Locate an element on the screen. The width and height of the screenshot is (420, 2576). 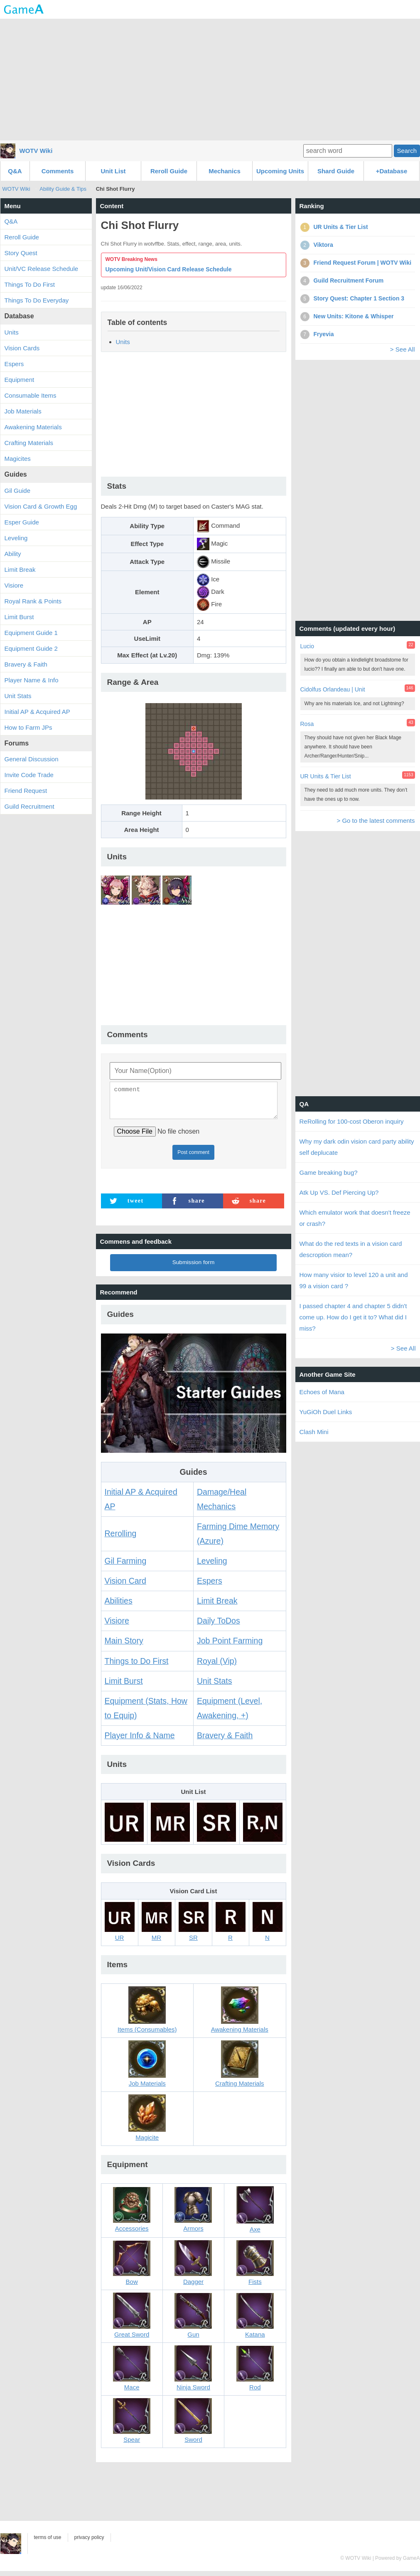
Submission form is located at coordinates (193, 1267).